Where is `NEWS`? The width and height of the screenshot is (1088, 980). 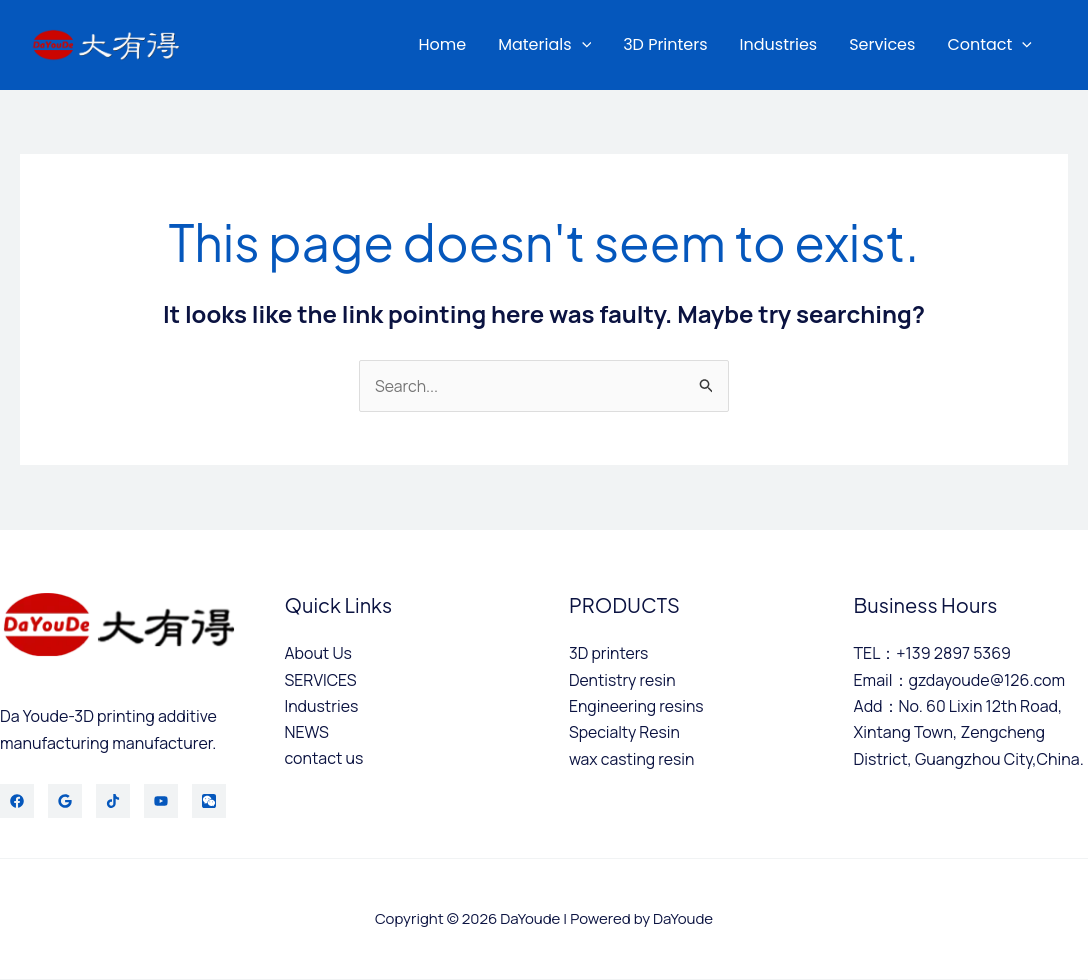
NEWS is located at coordinates (307, 733).